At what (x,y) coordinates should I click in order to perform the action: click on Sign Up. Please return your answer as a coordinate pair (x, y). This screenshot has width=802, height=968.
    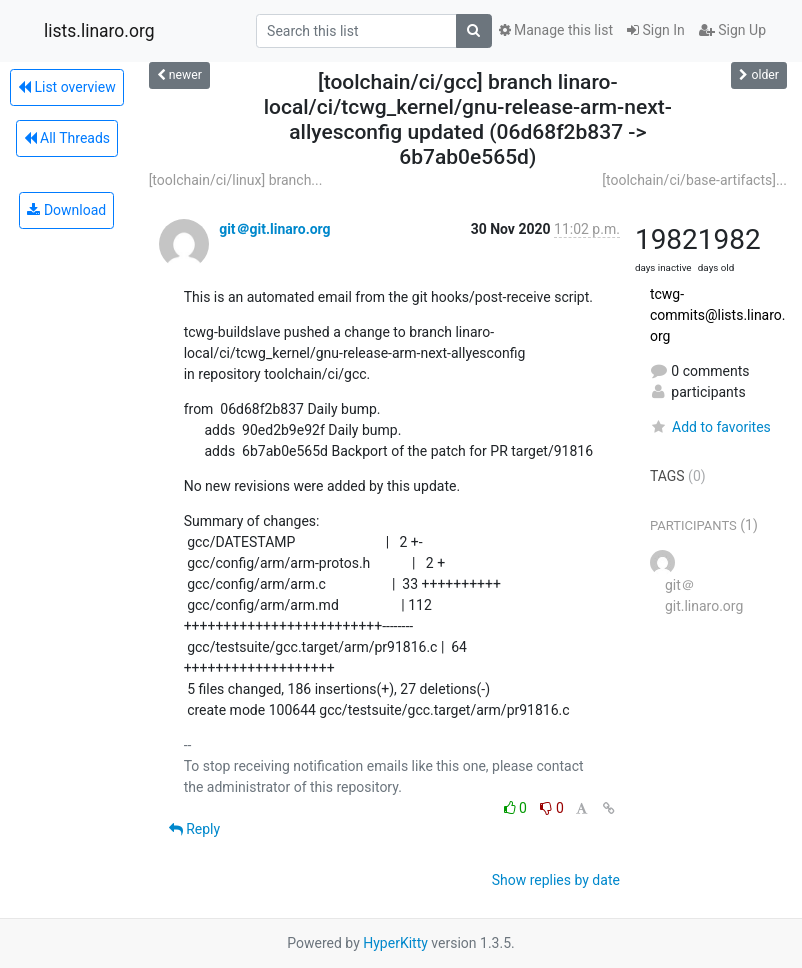
    Looking at the image, I should click on (732, 30).